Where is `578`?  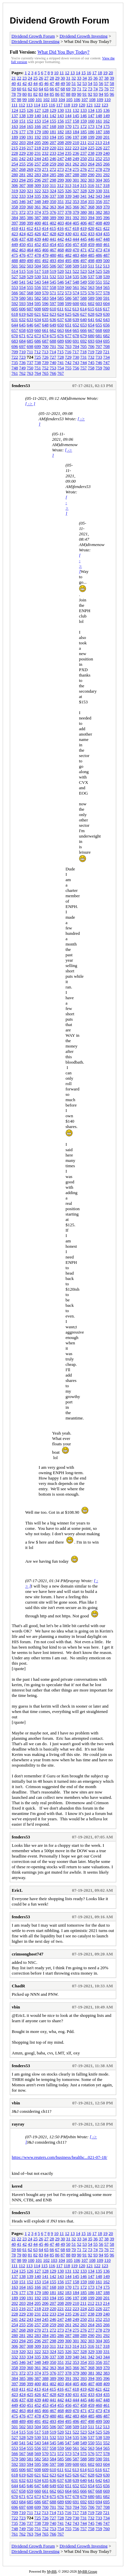
578 is located at coordinates (106, 292).